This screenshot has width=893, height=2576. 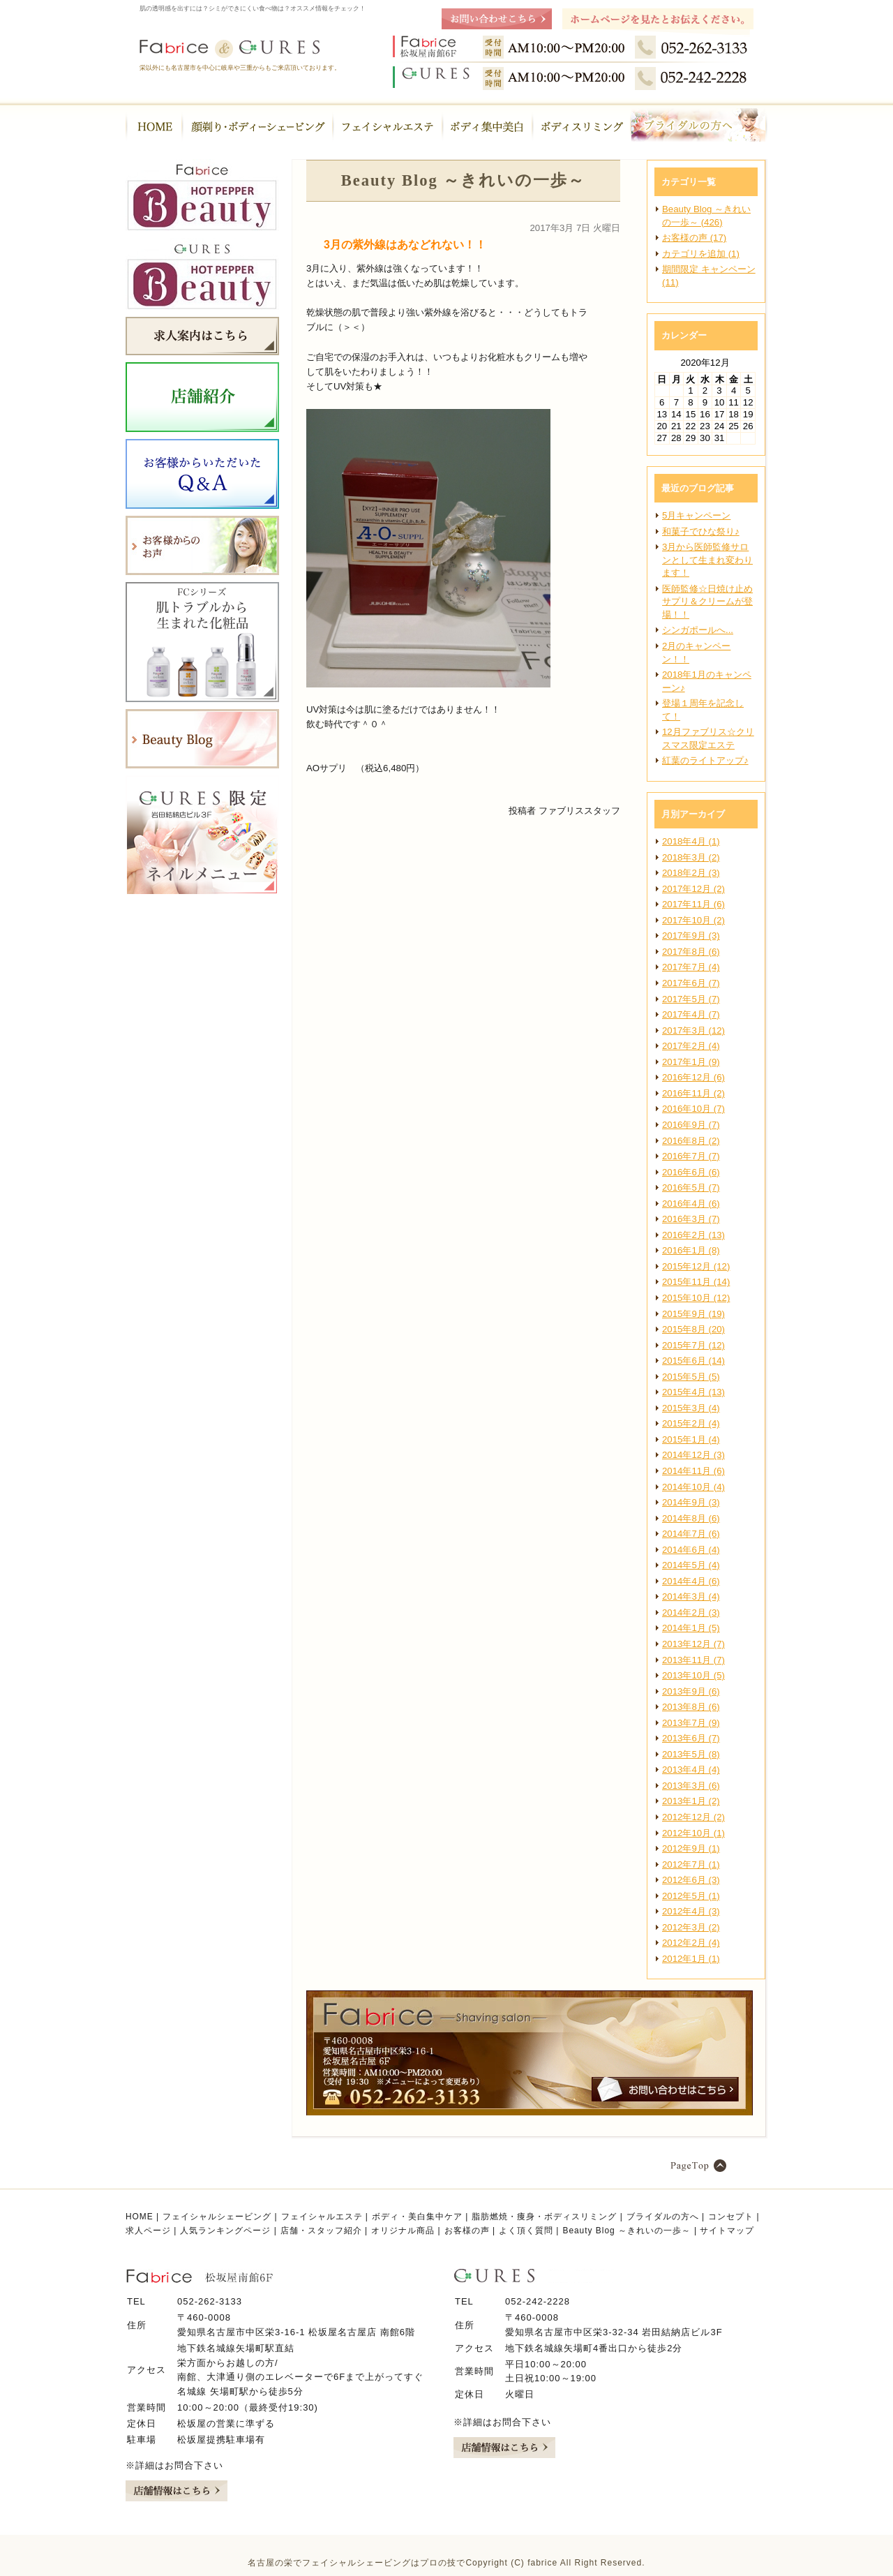 I want to click on 2015年3月 (4), so click(x=691, y=1408).